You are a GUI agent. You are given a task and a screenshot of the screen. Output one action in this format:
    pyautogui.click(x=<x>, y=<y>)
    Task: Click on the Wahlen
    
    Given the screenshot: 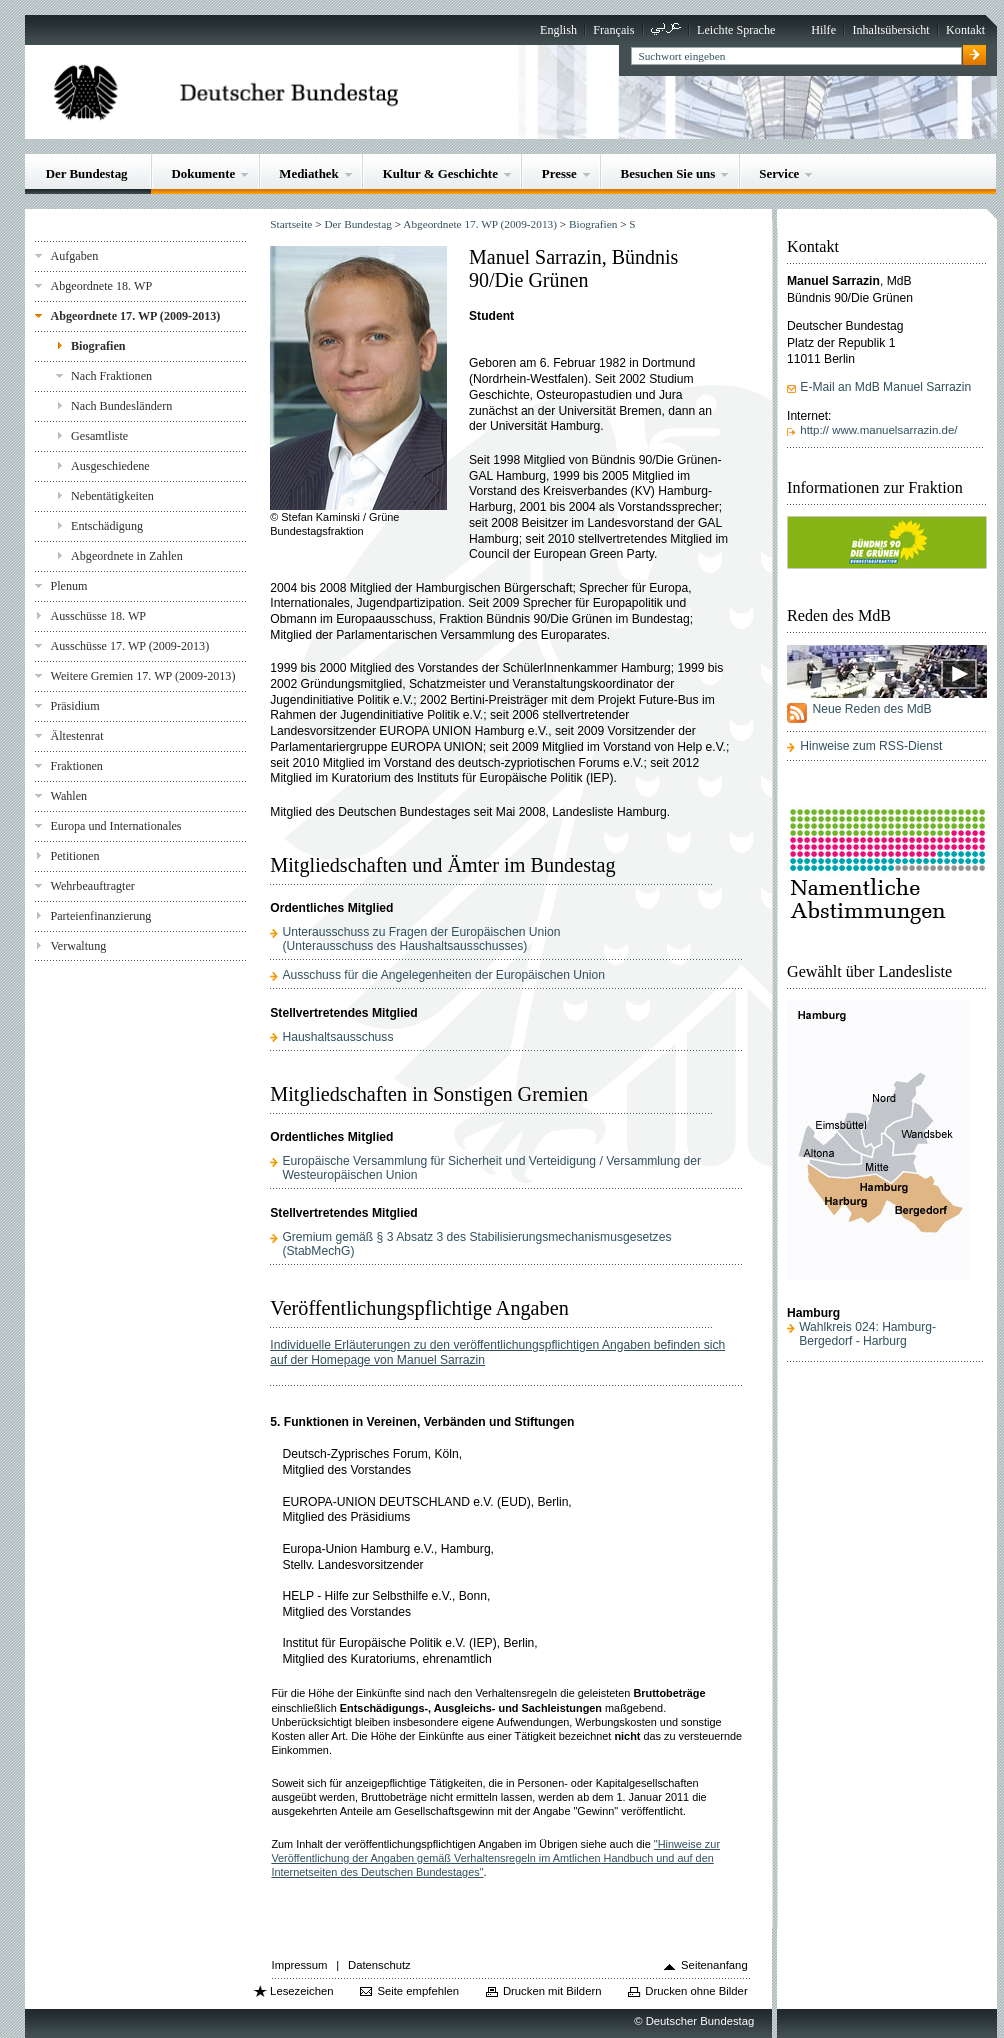 What is the action you would take?
    pyautogui.click(x=68, y=796)
    